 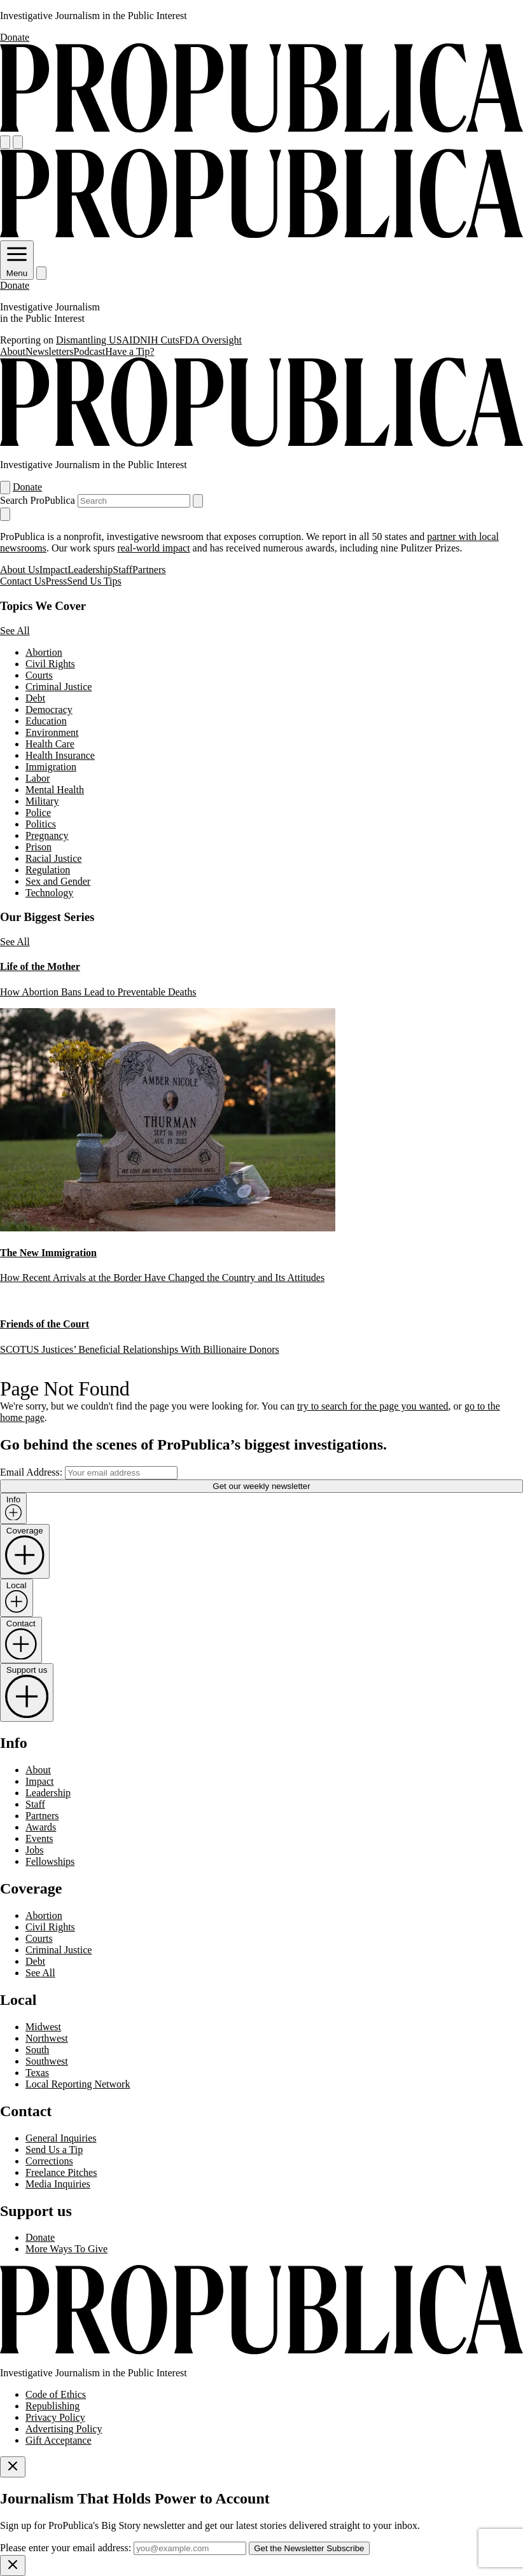 I want to click on [Search], so click(x=18, y=142).